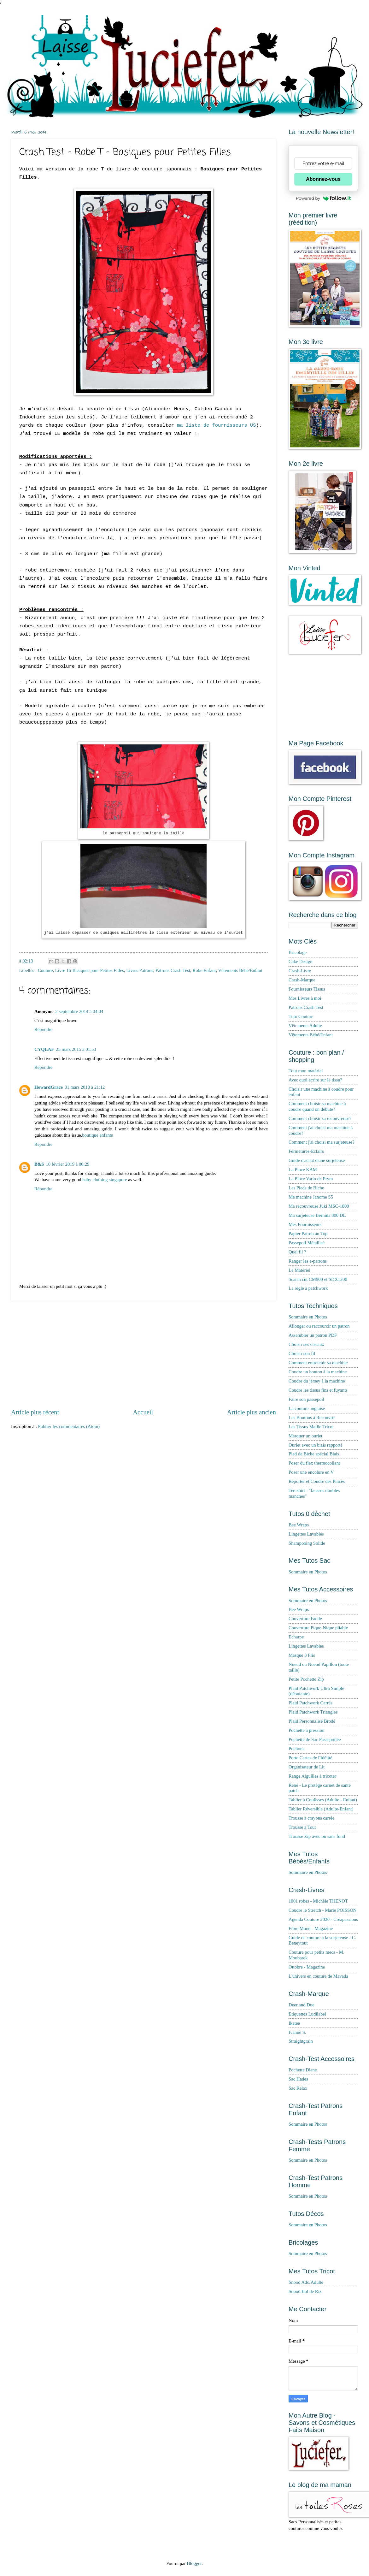 The height and width of the screenshot is (2576, 369). What do you see at coordinates (139, 970) in the screenshot?
I see `Livres Patrons` at bounding box center [139, 970].